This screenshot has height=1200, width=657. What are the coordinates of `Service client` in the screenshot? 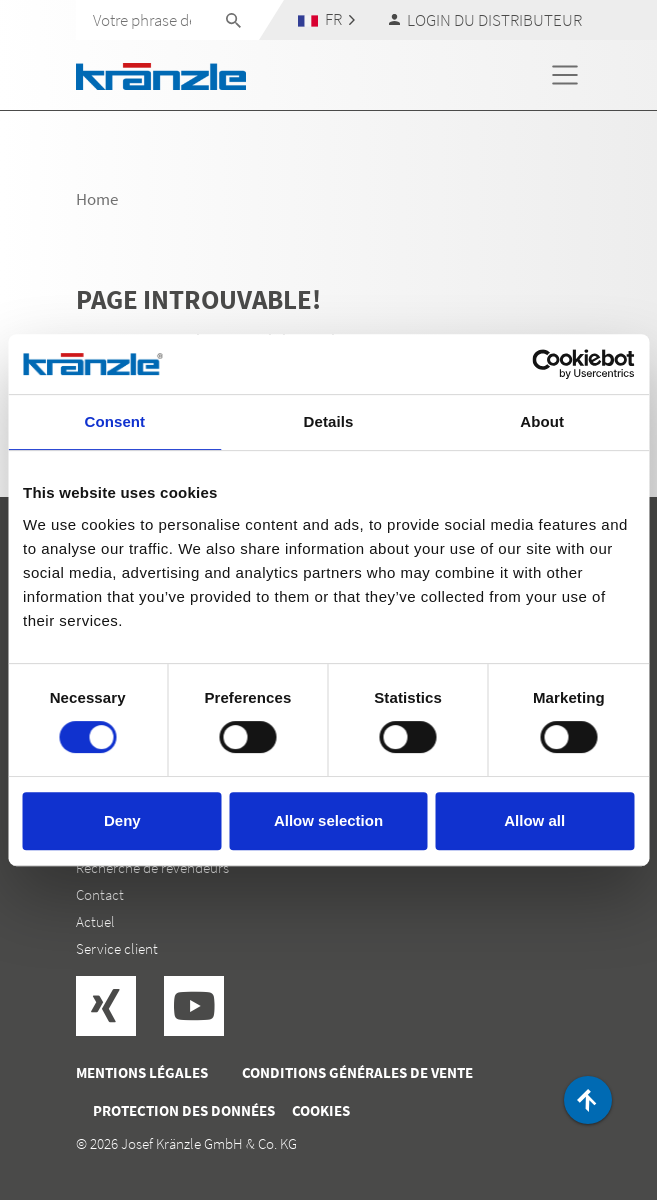 It's located at (117, 948).